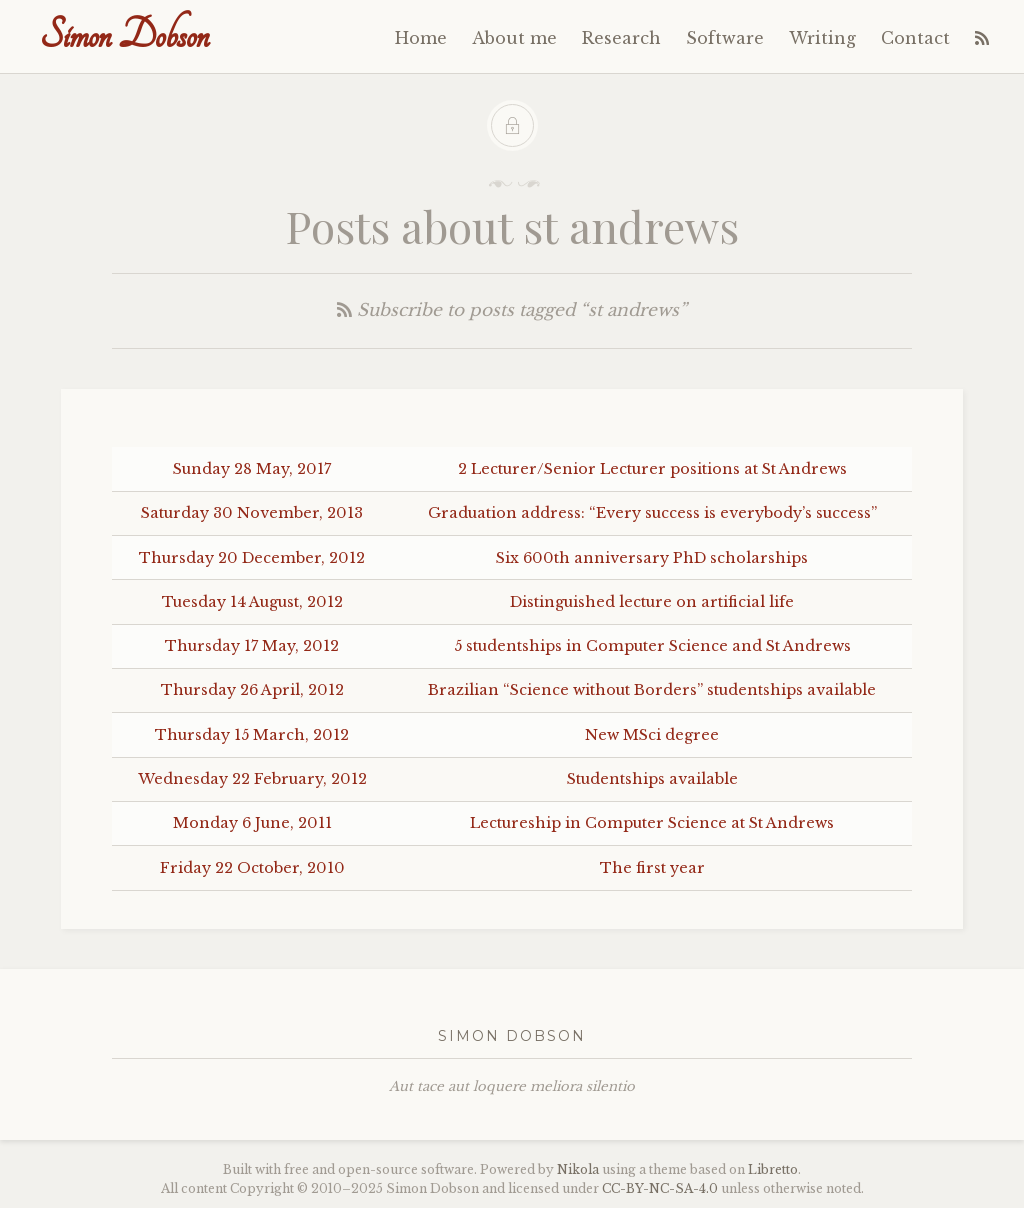  Describe the element at coordinates (252, 558) in the screenshot. I see `Thursday 20 December, 2012` at that location.